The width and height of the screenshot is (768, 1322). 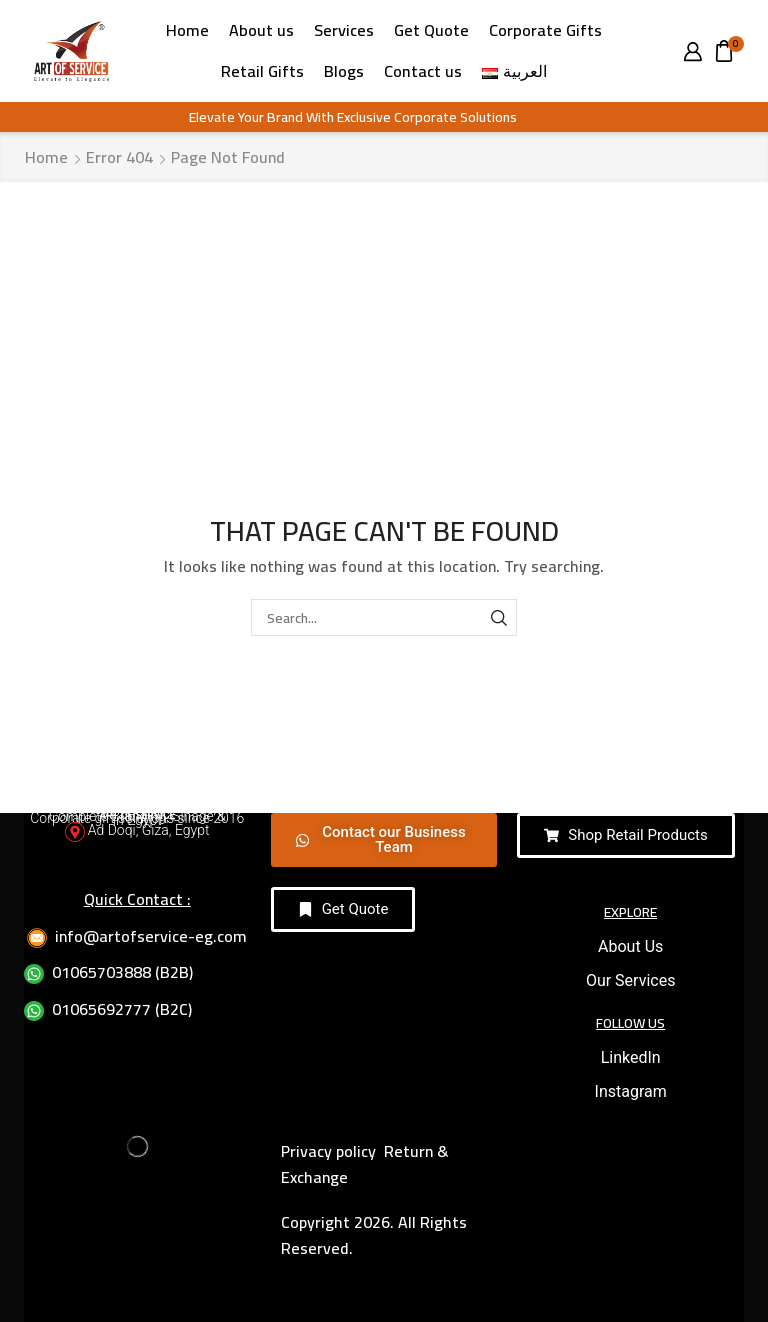 I want to click on info@artofservice-eg.com, so click(x=151, y=936).